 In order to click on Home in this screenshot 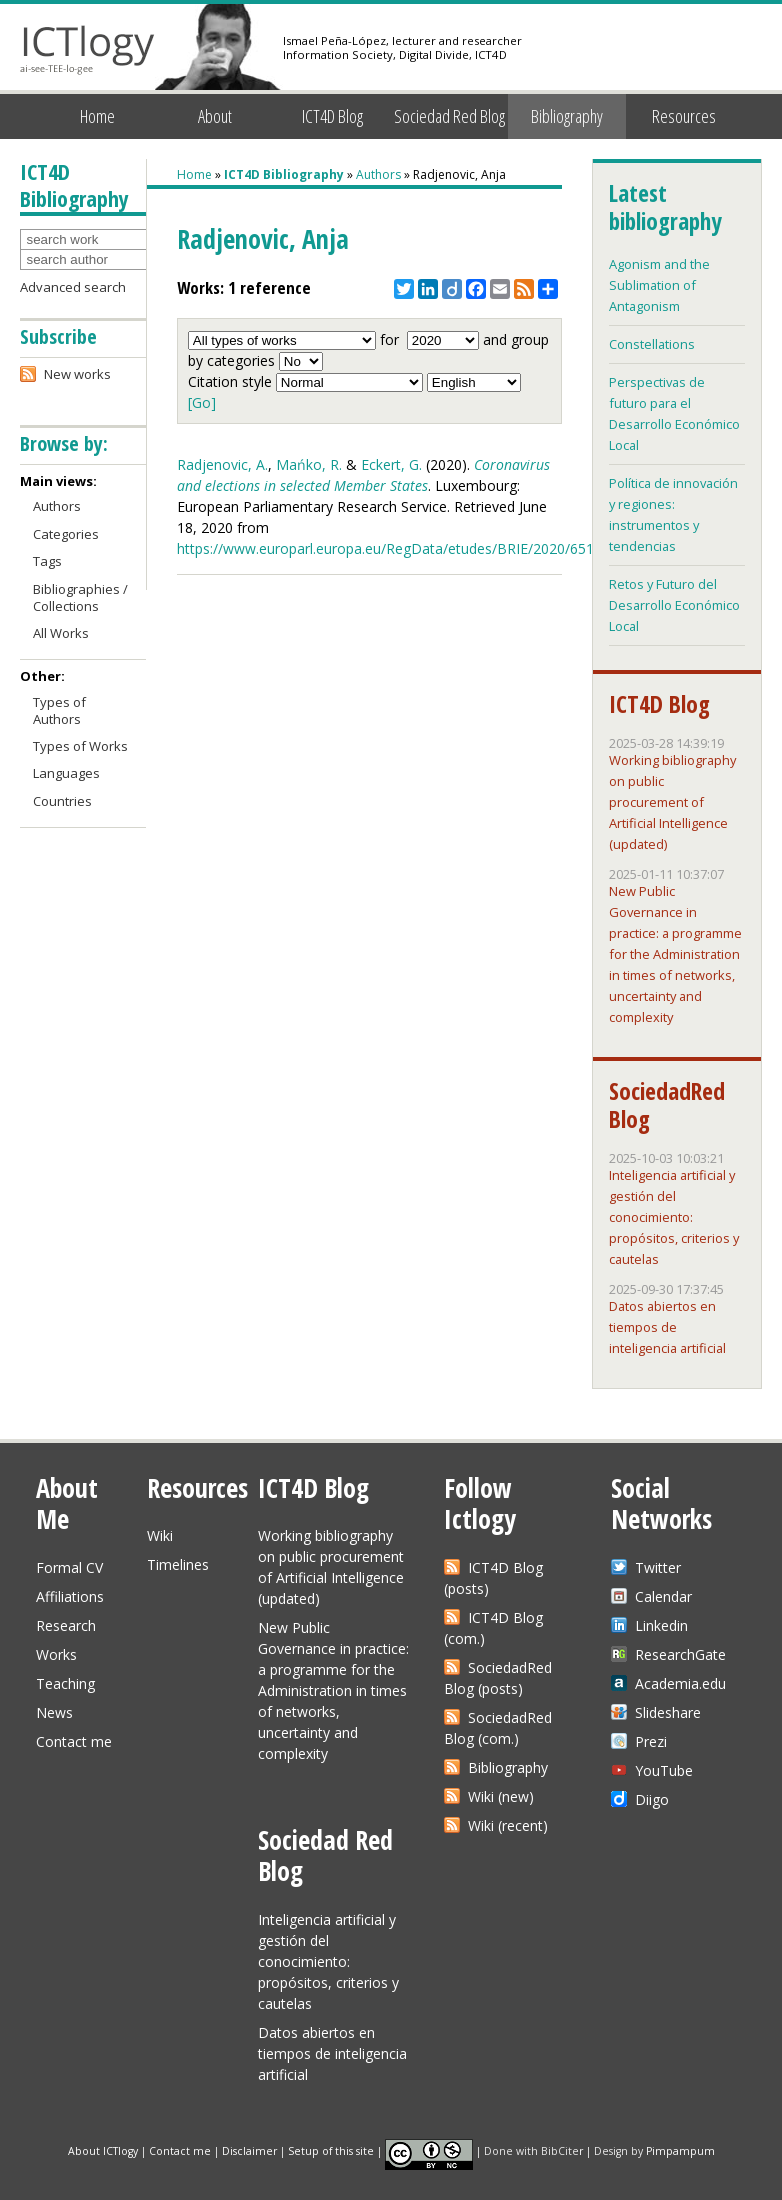, I will do `click(97, 116)`.